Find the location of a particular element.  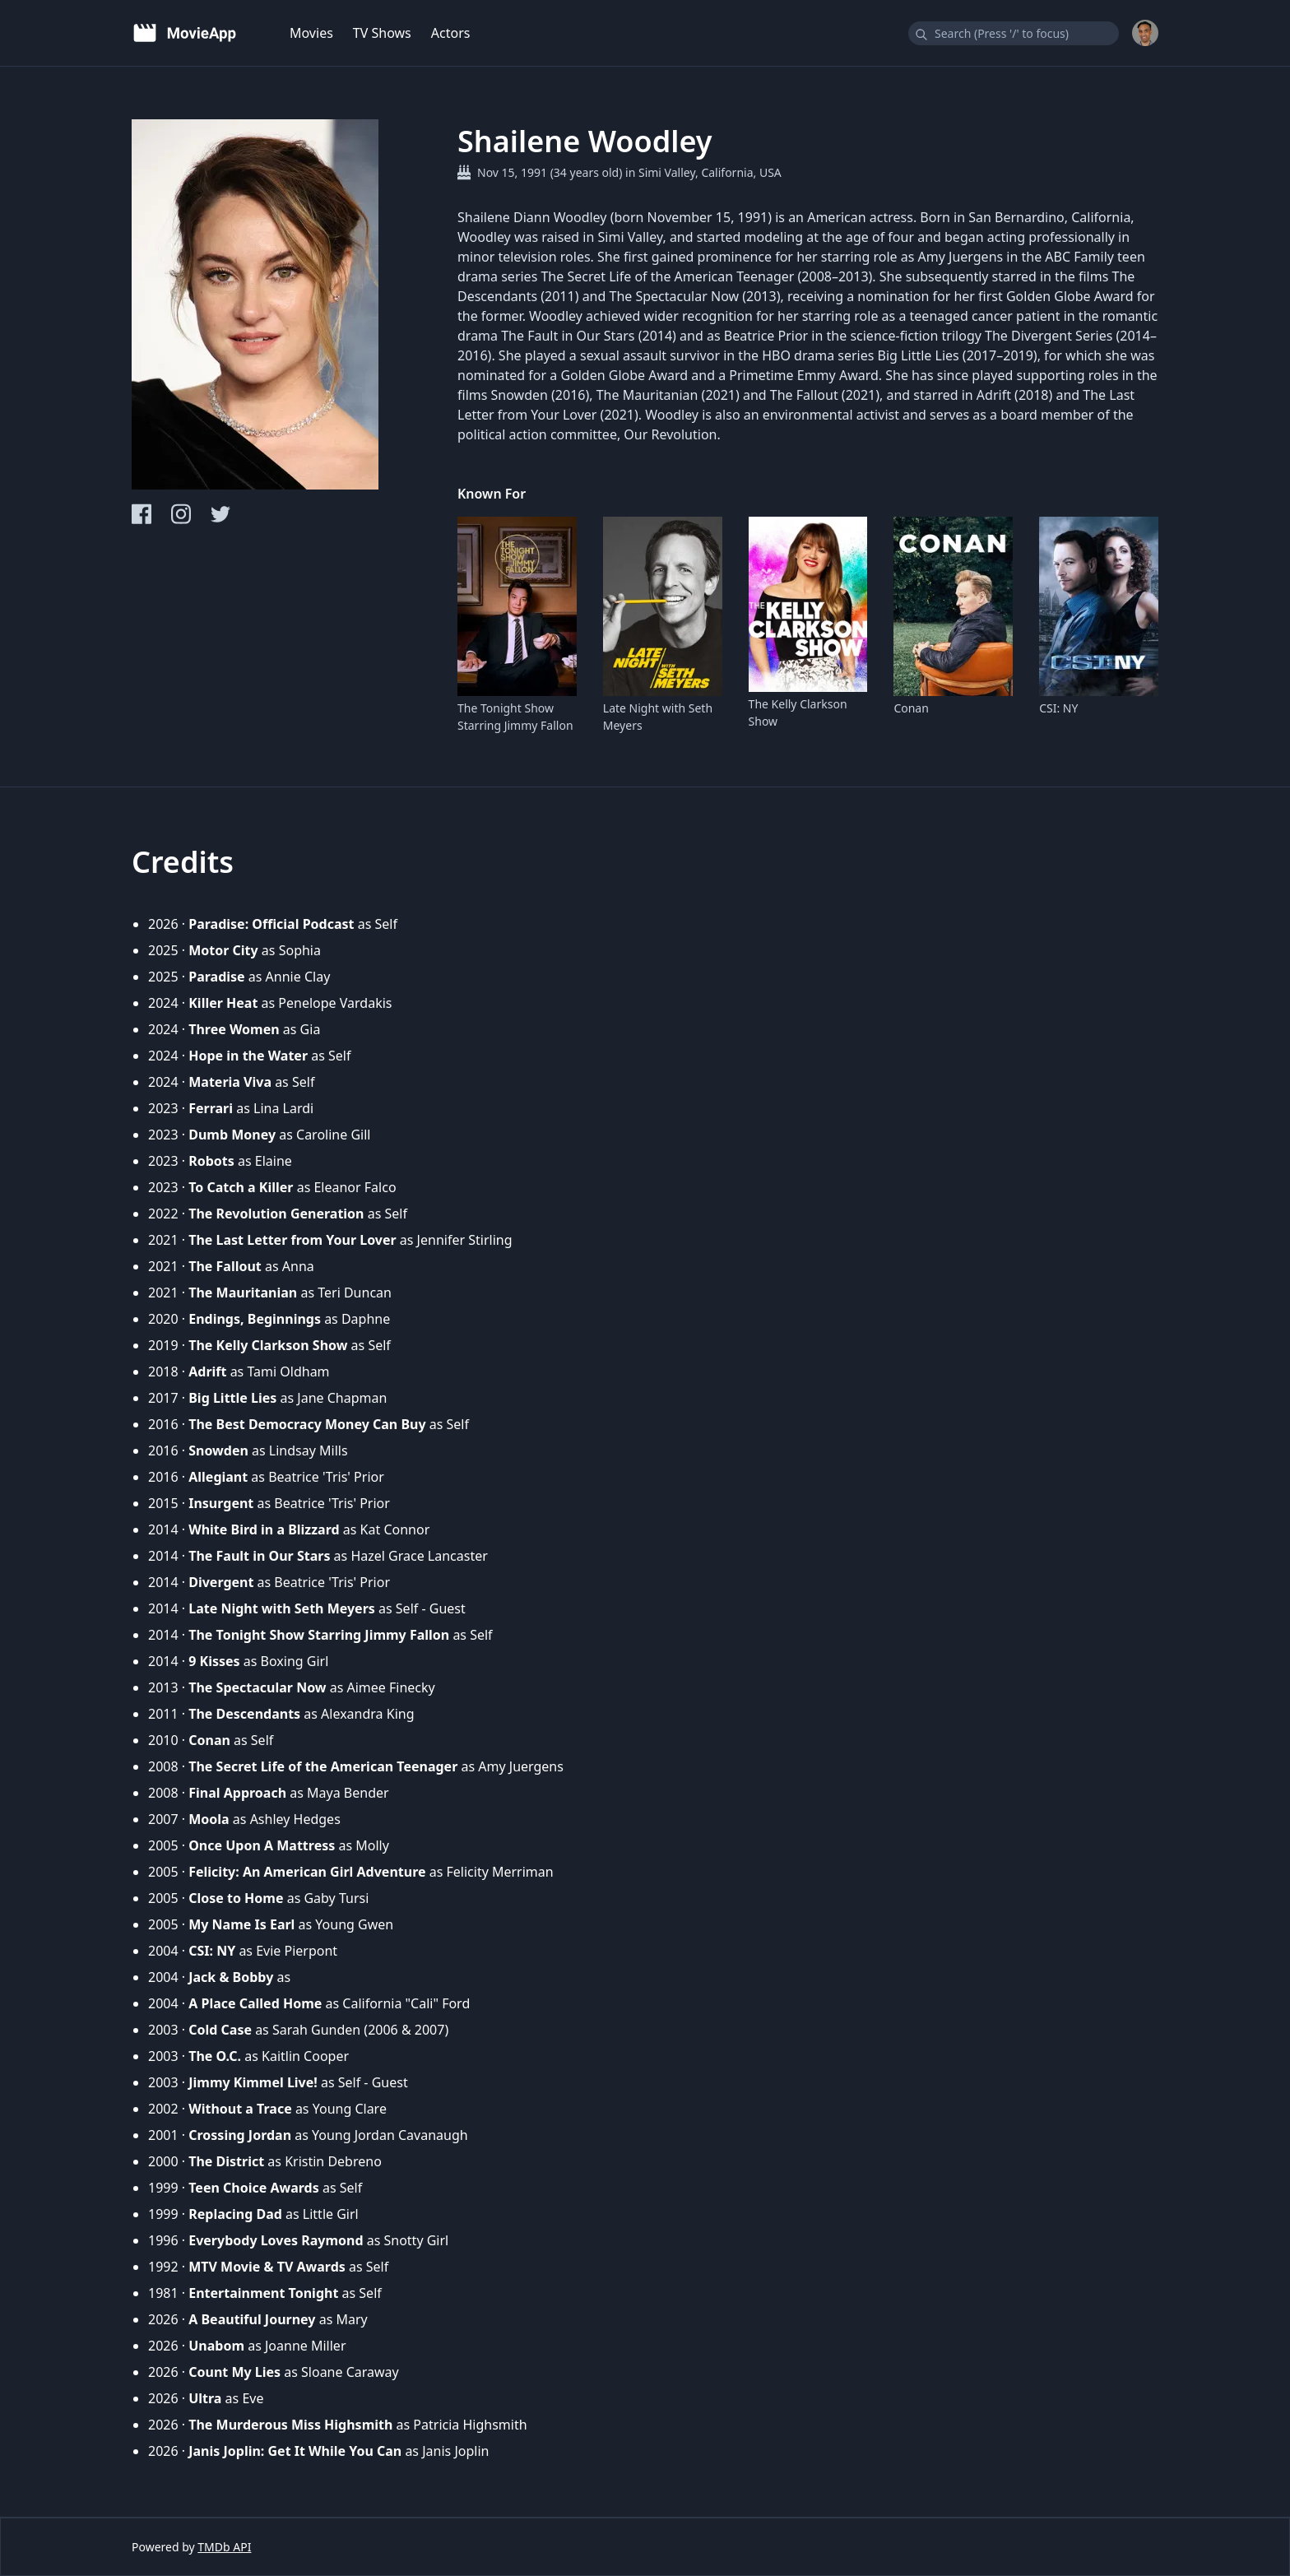

Adrift is located at coordinates (207, 1371).